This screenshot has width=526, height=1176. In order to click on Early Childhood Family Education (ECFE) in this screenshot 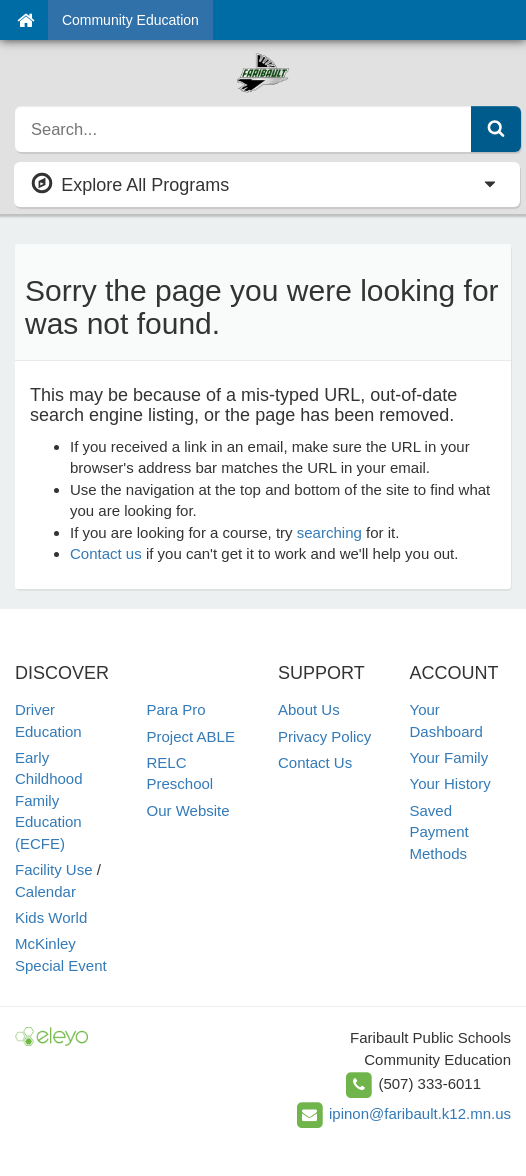, I will do `click(49, 800)`.